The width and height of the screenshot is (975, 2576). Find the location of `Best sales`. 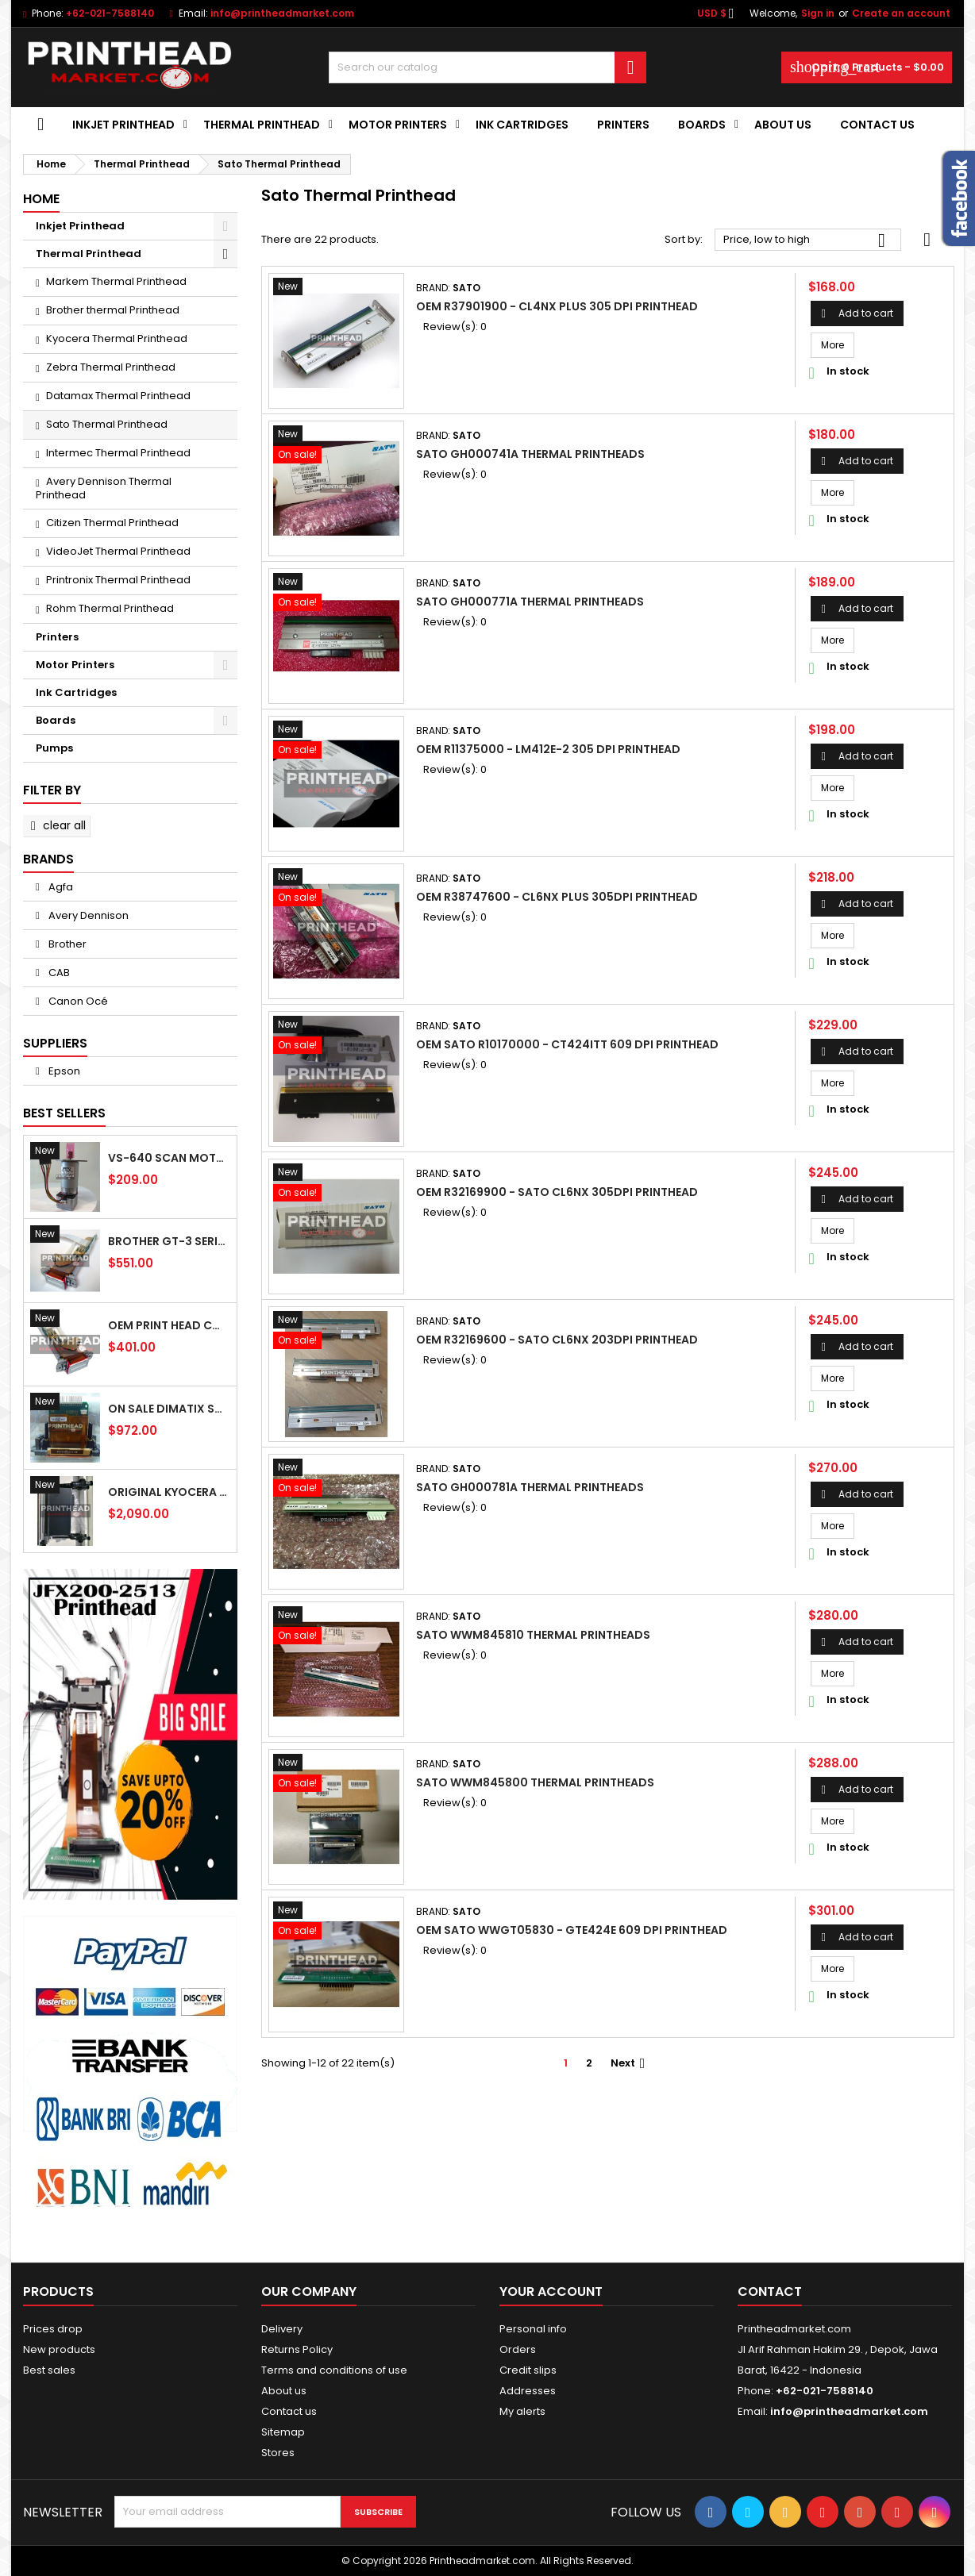

Best sales is located at coordinates (49, 2370).